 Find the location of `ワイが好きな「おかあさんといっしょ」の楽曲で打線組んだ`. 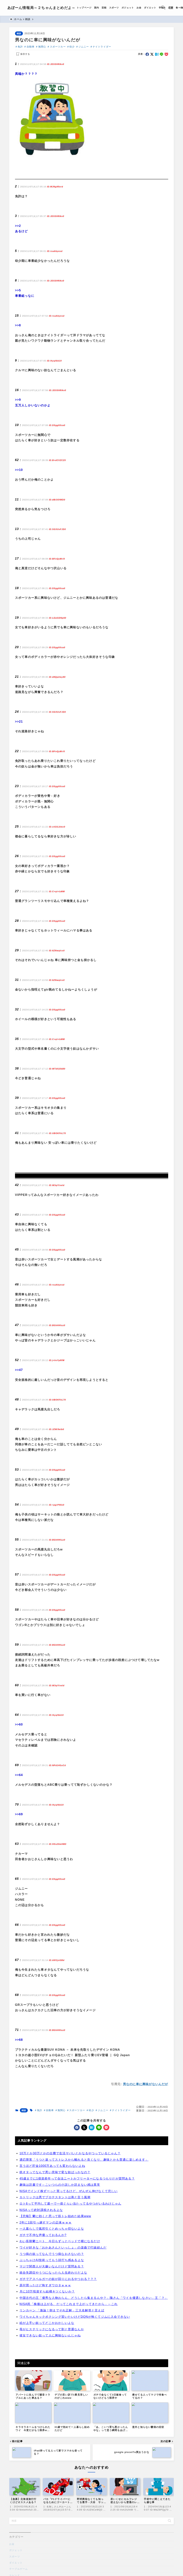

ワイが好きな「おかあさんといっしょ」の楽曲で打線組んだ is located at coordinates (63, 2333).